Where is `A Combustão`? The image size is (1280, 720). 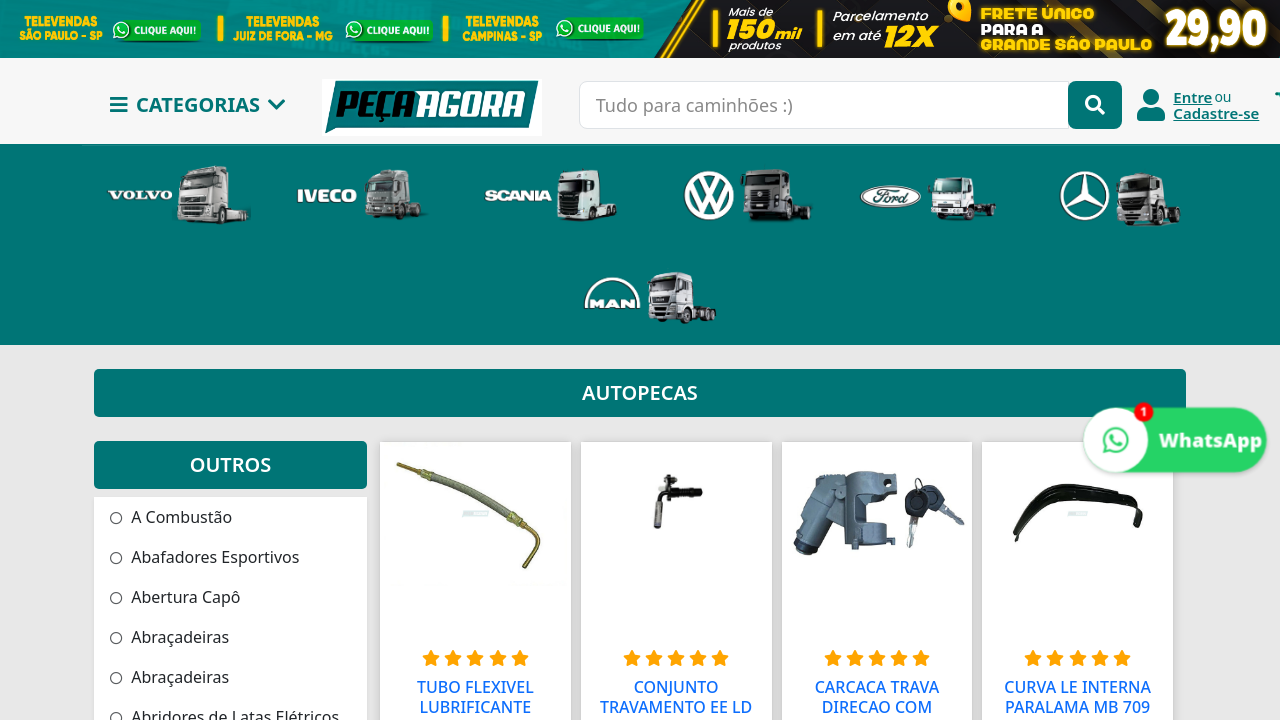
A Combustão is located at coordinates (171, 517).